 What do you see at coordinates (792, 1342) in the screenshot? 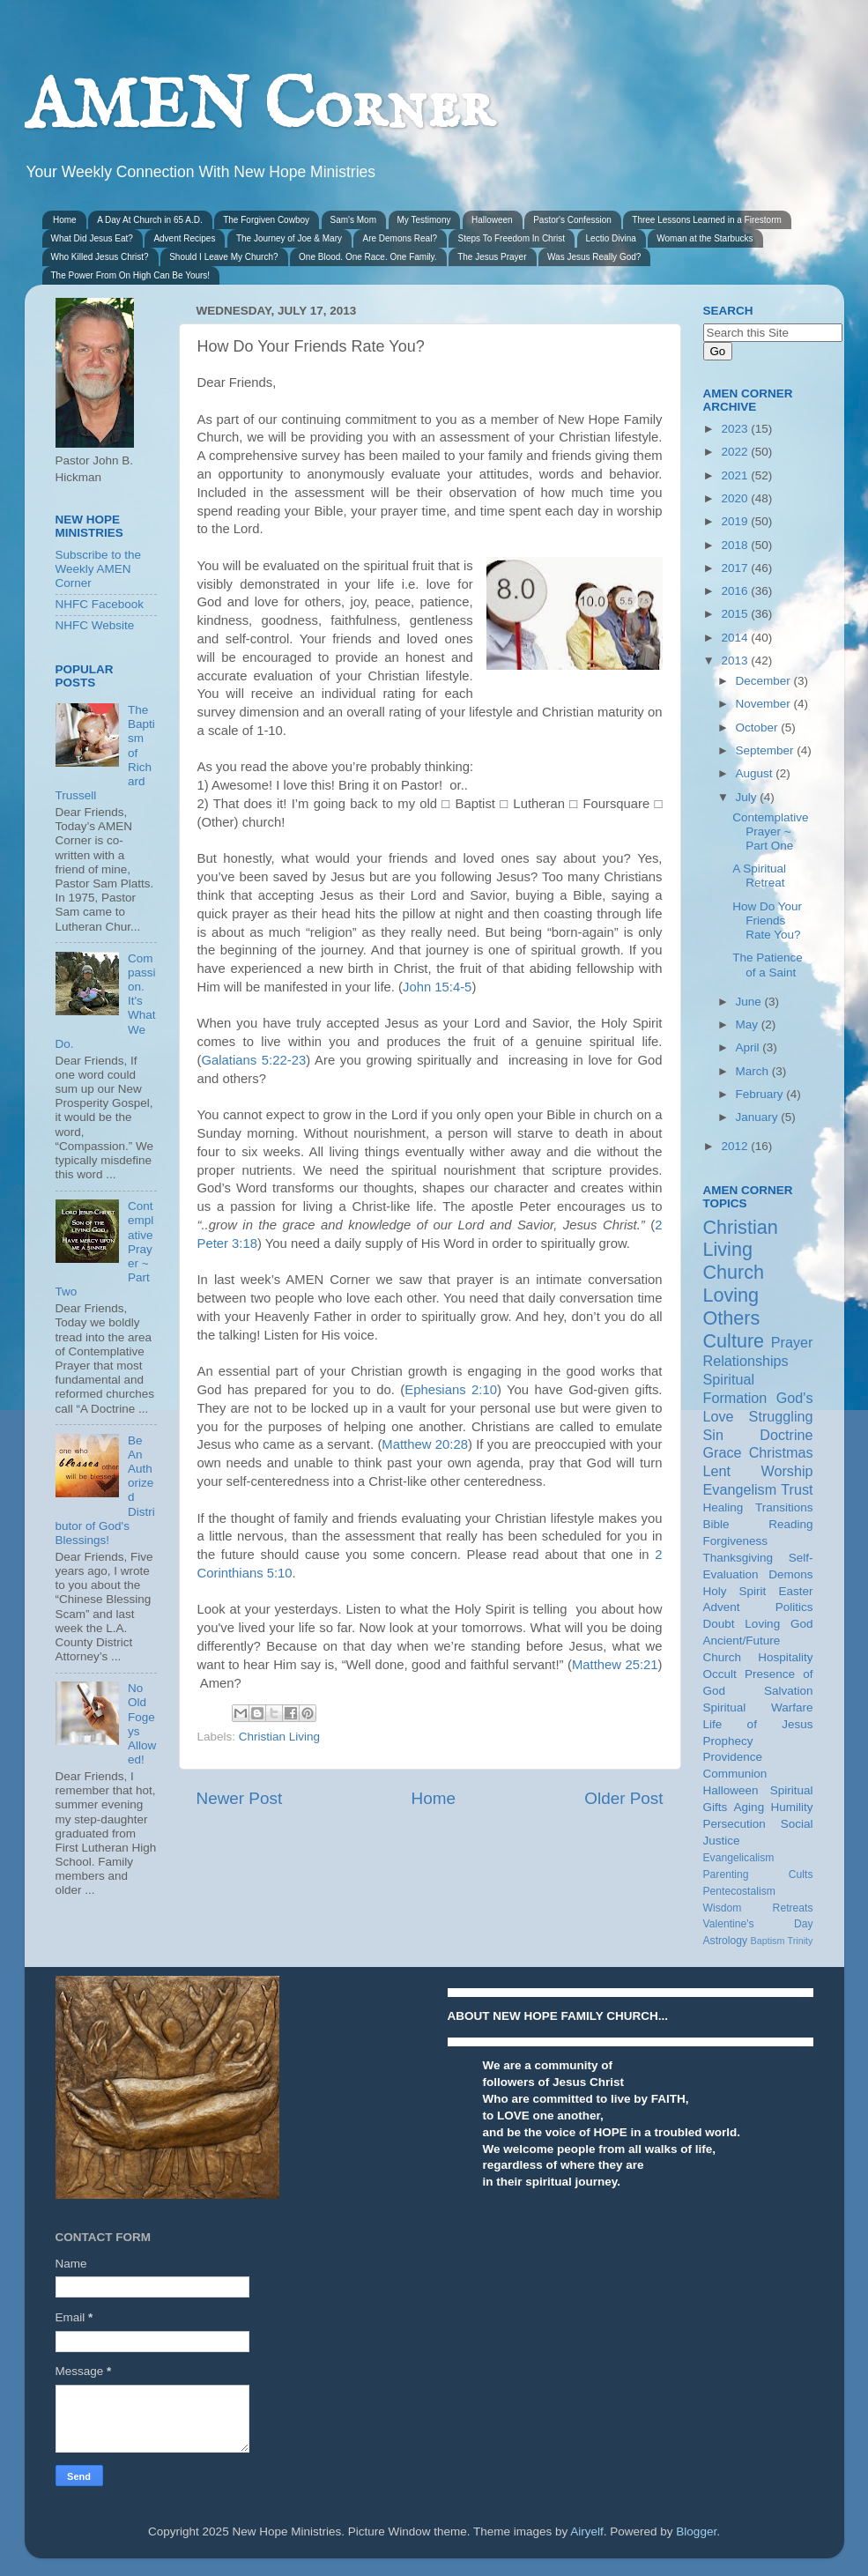
I see `Prayer` at bounding box center [792, 1342].